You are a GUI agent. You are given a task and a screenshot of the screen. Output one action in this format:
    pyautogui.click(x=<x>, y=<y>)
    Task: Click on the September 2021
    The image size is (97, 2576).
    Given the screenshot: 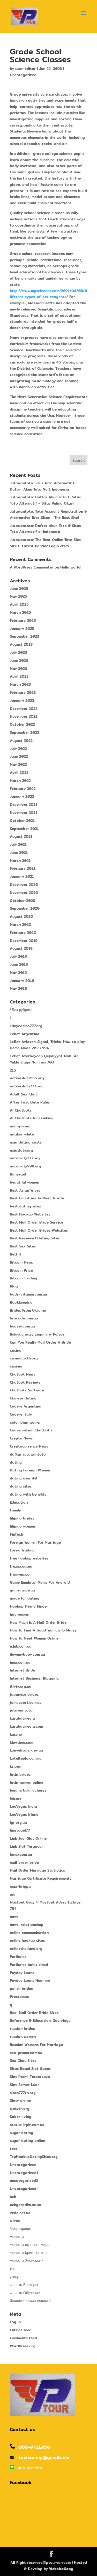 What is the action you would take?
    pyautogui.click(x=24, y=828)
    